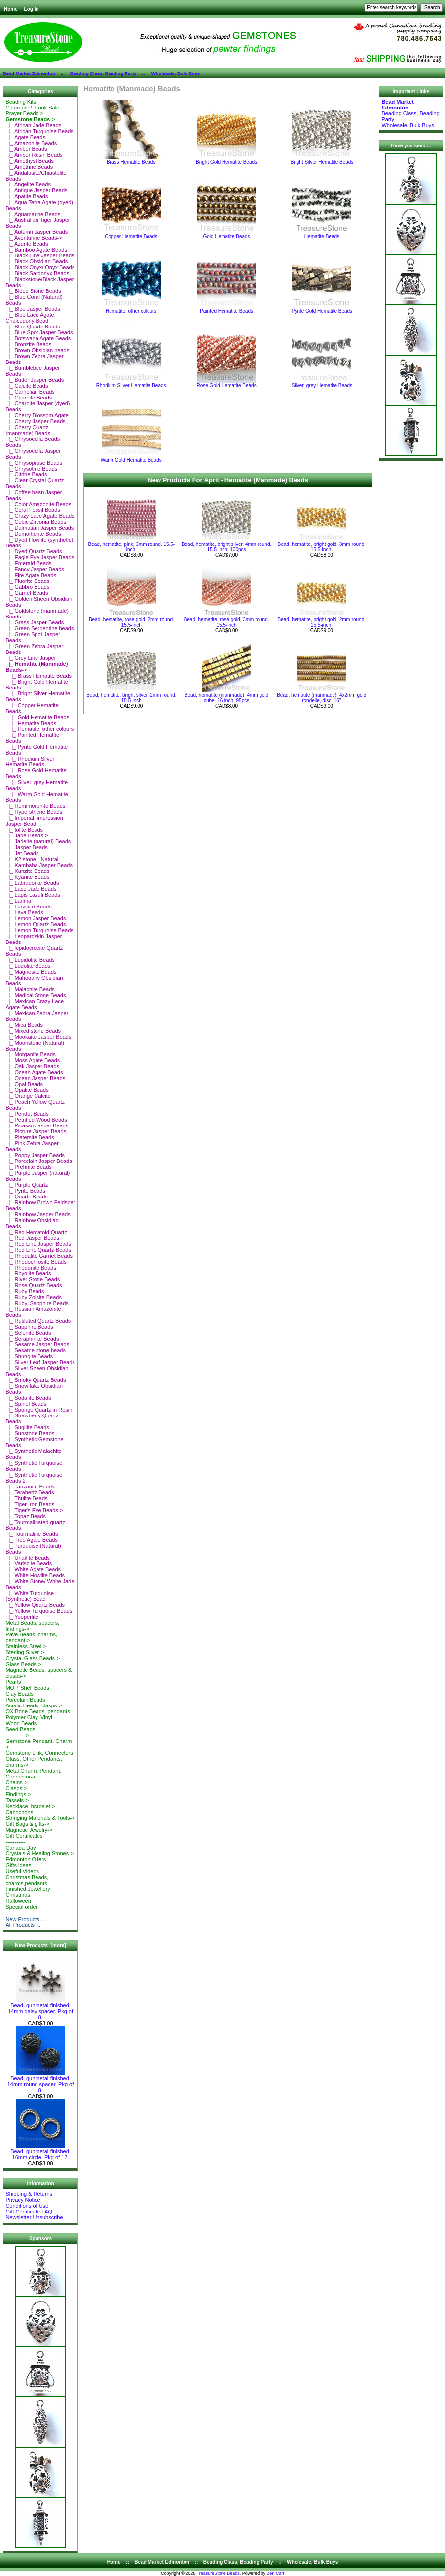 The width and height of the screenshot is (445, 2576). What do you see at coordinates (226, 160) in the screenshot?
I see `Bright Gold Hematite Beads` at bounding box center [226, 160].